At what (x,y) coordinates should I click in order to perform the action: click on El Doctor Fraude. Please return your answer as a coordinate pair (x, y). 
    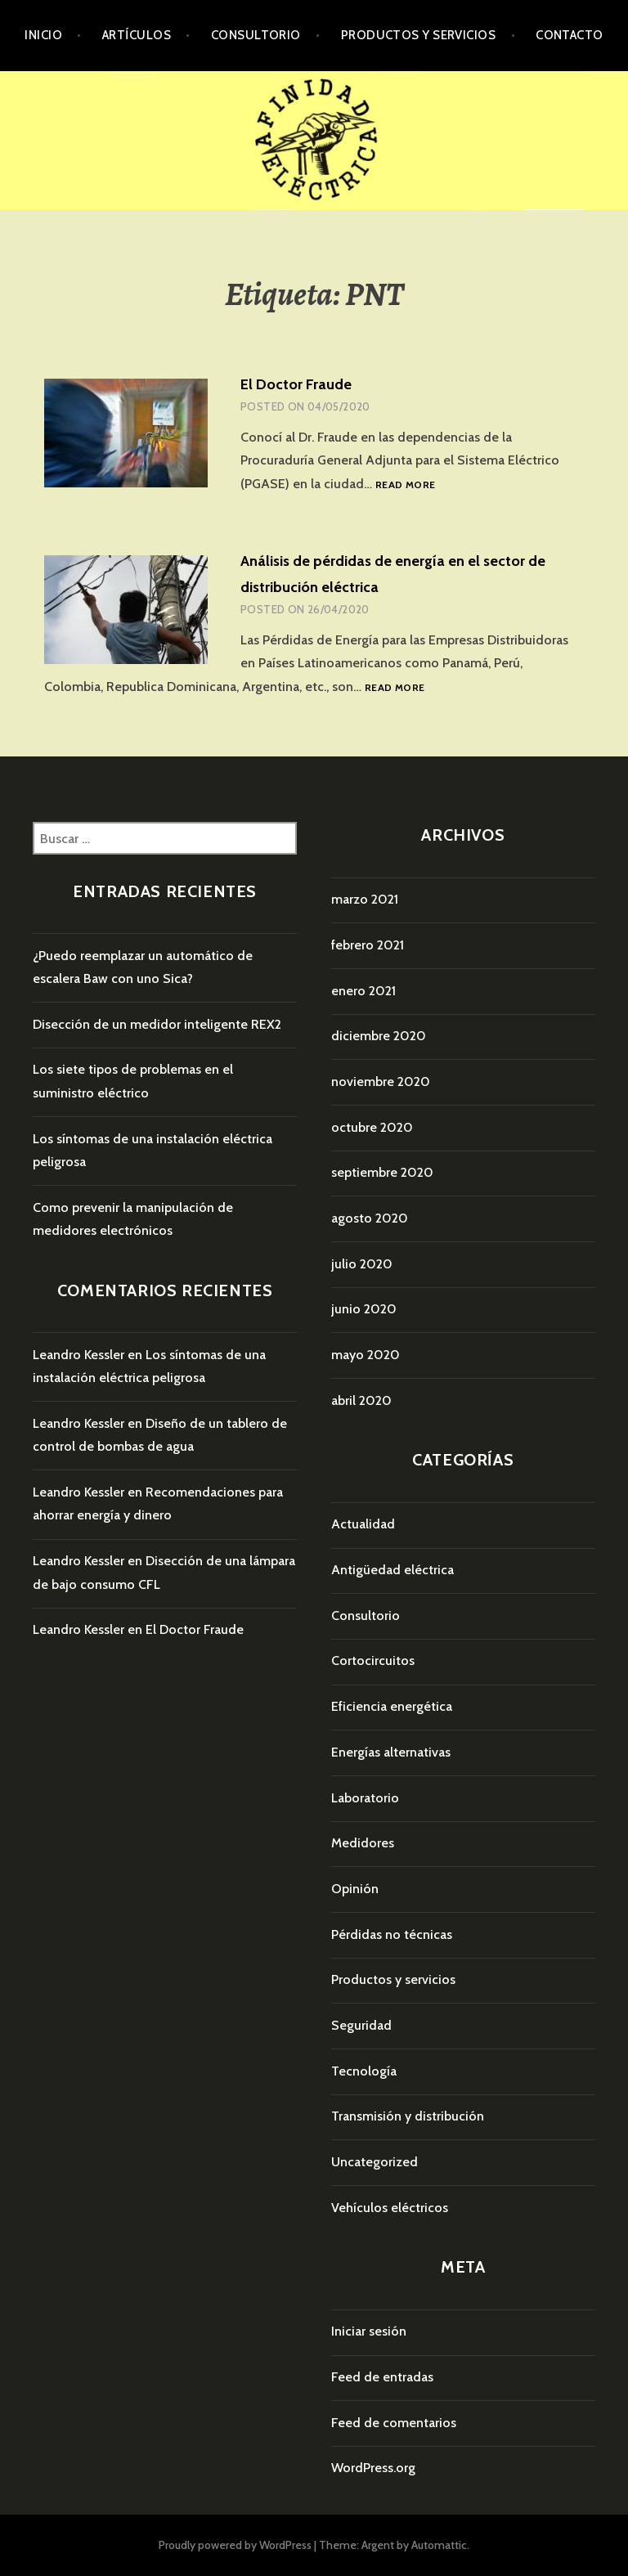
    Looking at the image, I should click on (296, 384).